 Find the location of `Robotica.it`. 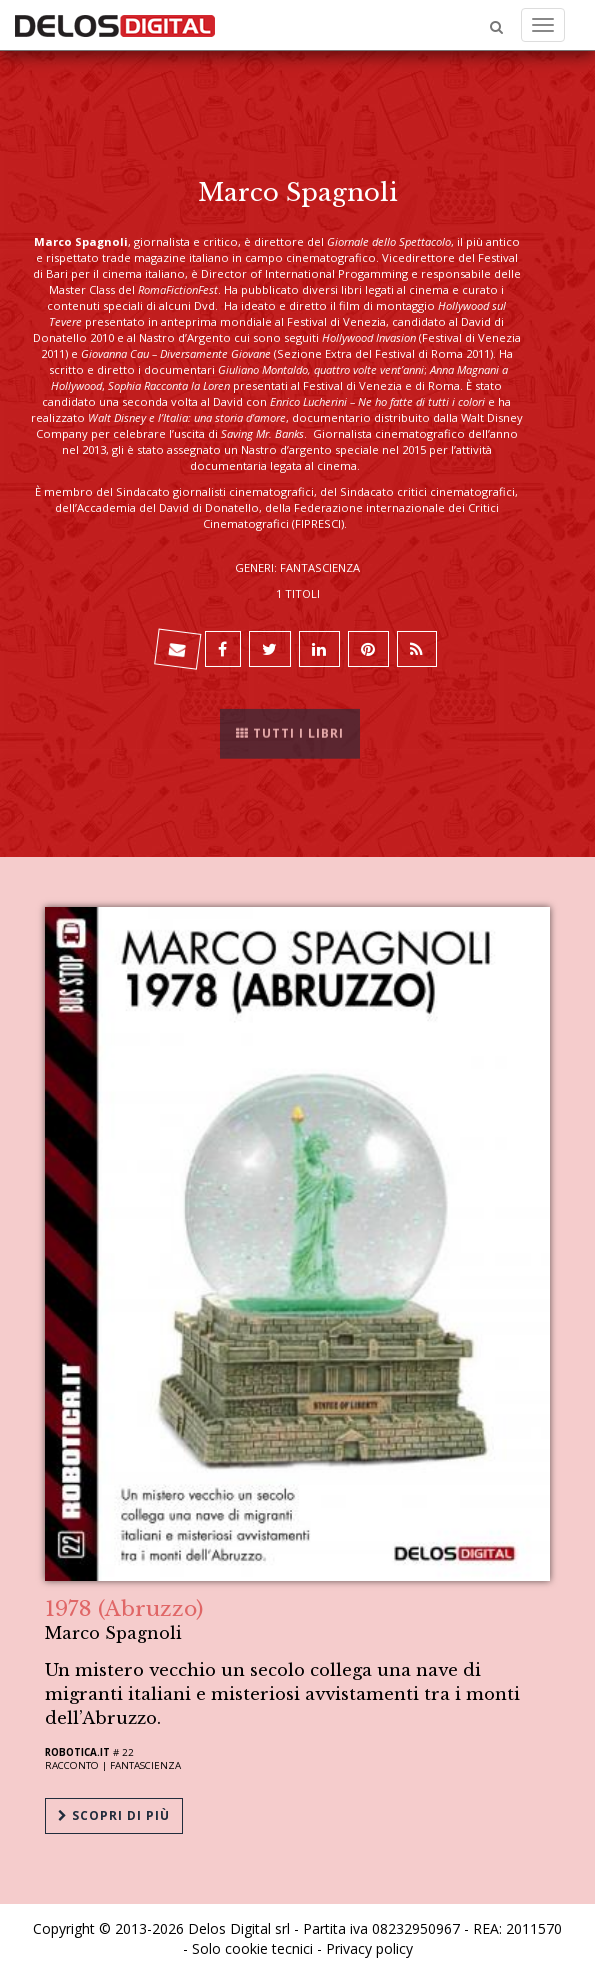

Robotica.it is located at coordinates (77, 1752).